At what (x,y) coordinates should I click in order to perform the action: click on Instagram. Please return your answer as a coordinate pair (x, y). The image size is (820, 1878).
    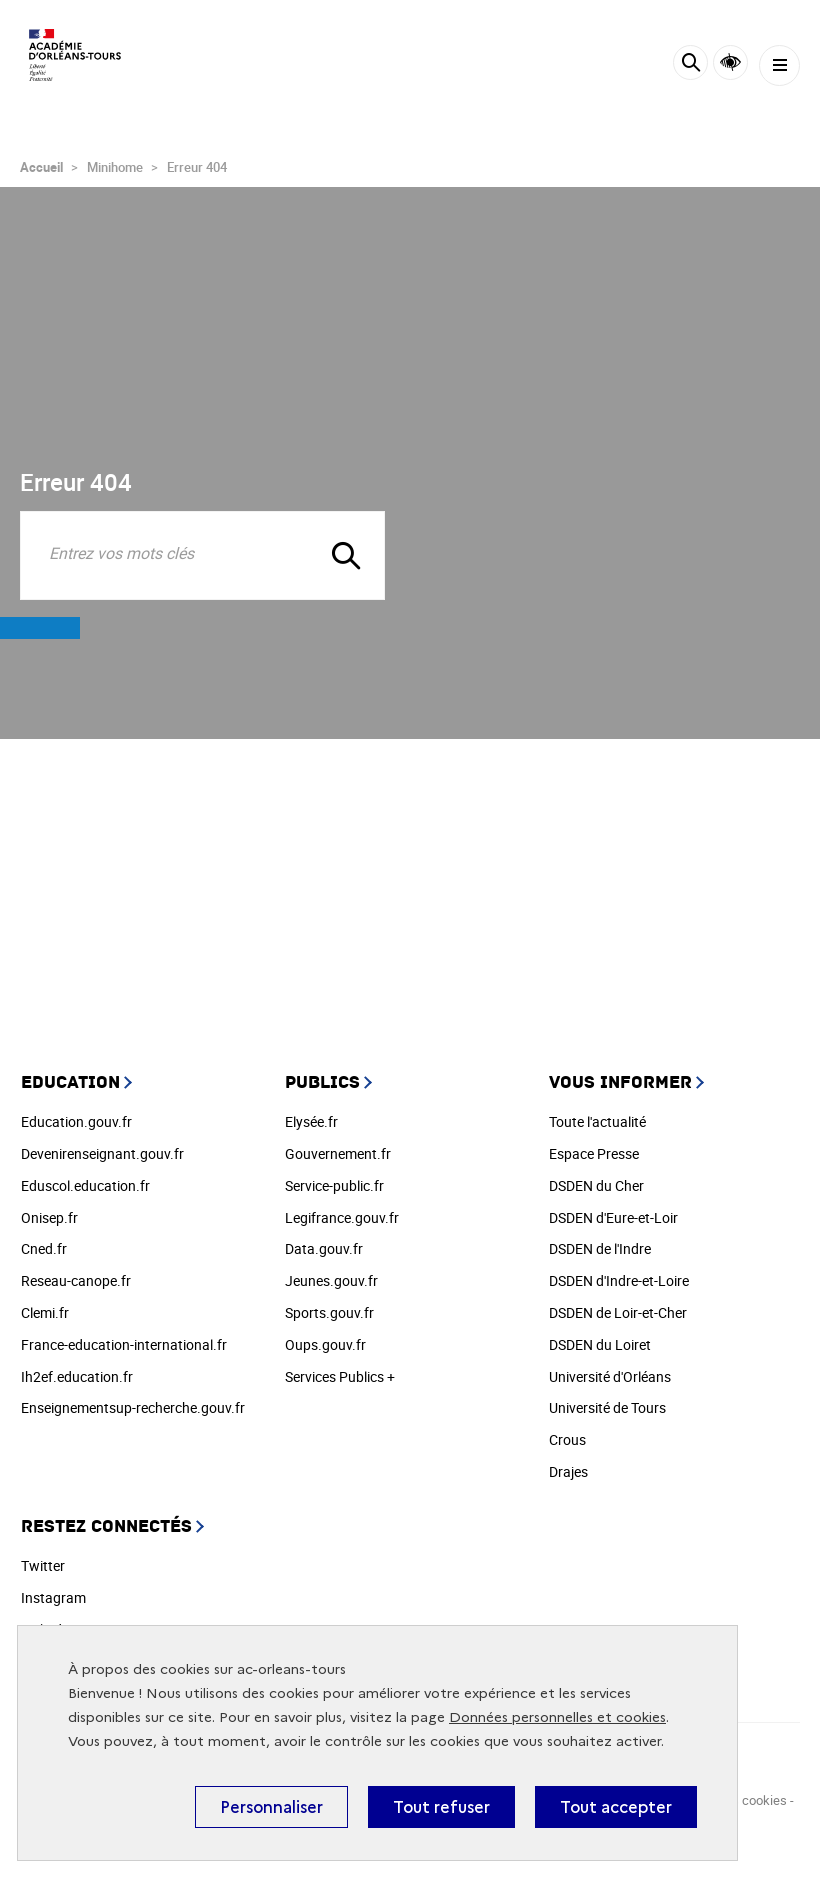
    Looking at the image, I should click on (53, 1597).